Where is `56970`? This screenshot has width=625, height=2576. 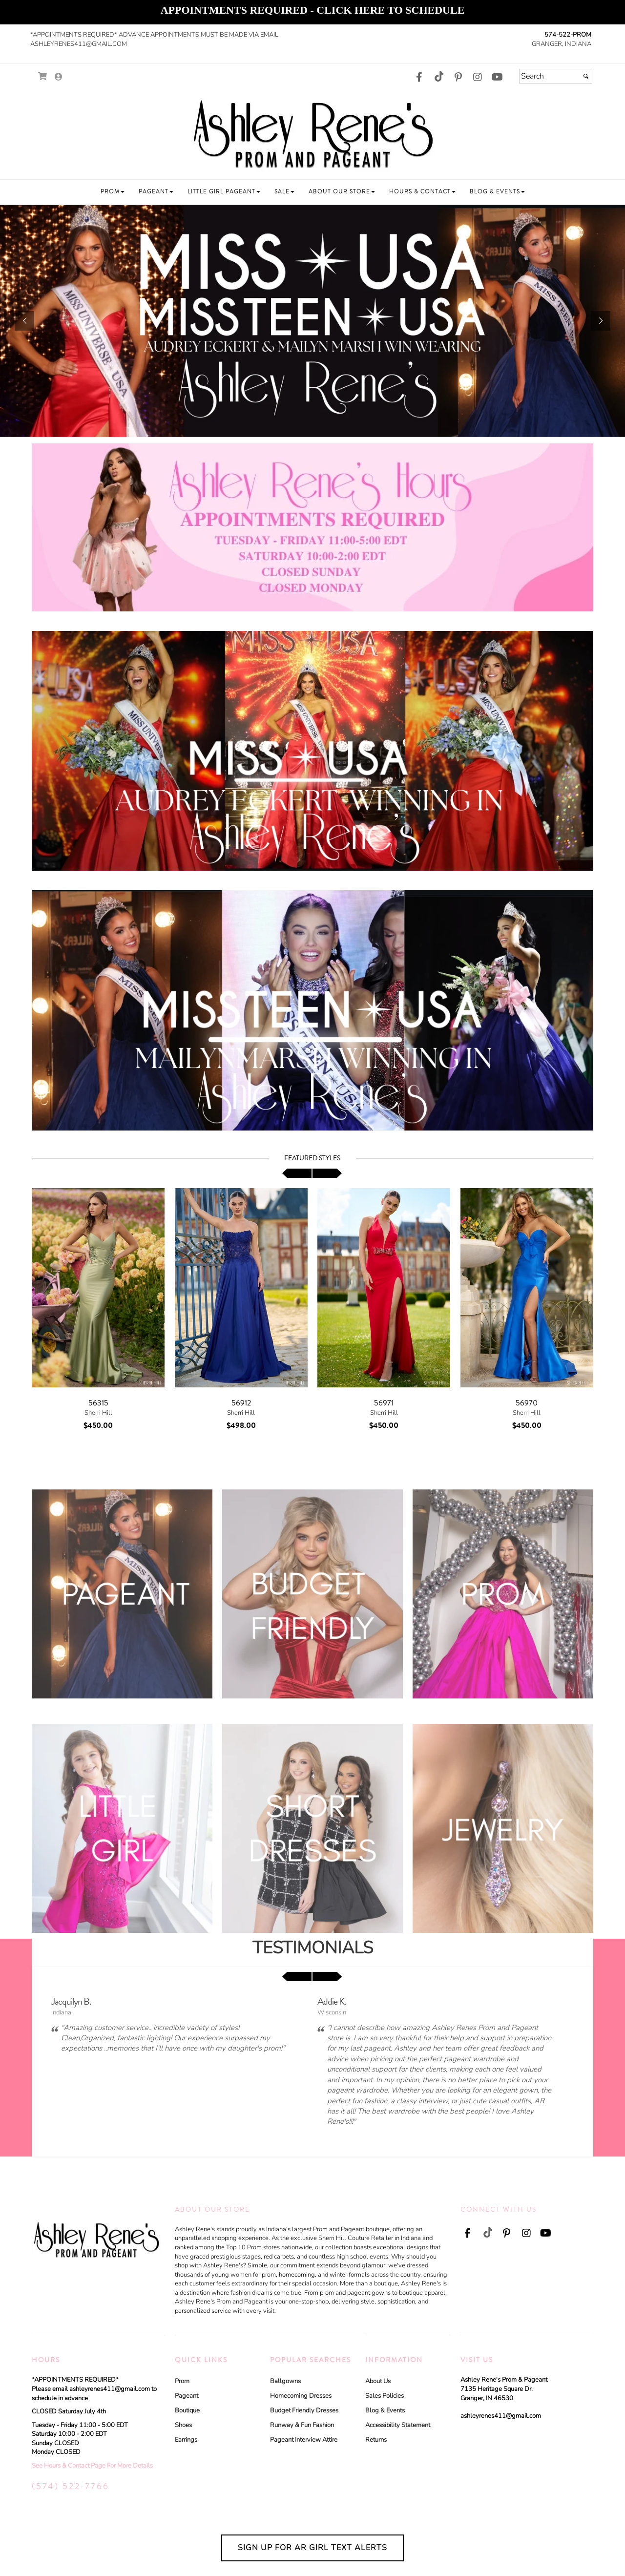
56970 is located at coordinates (527, 1403).